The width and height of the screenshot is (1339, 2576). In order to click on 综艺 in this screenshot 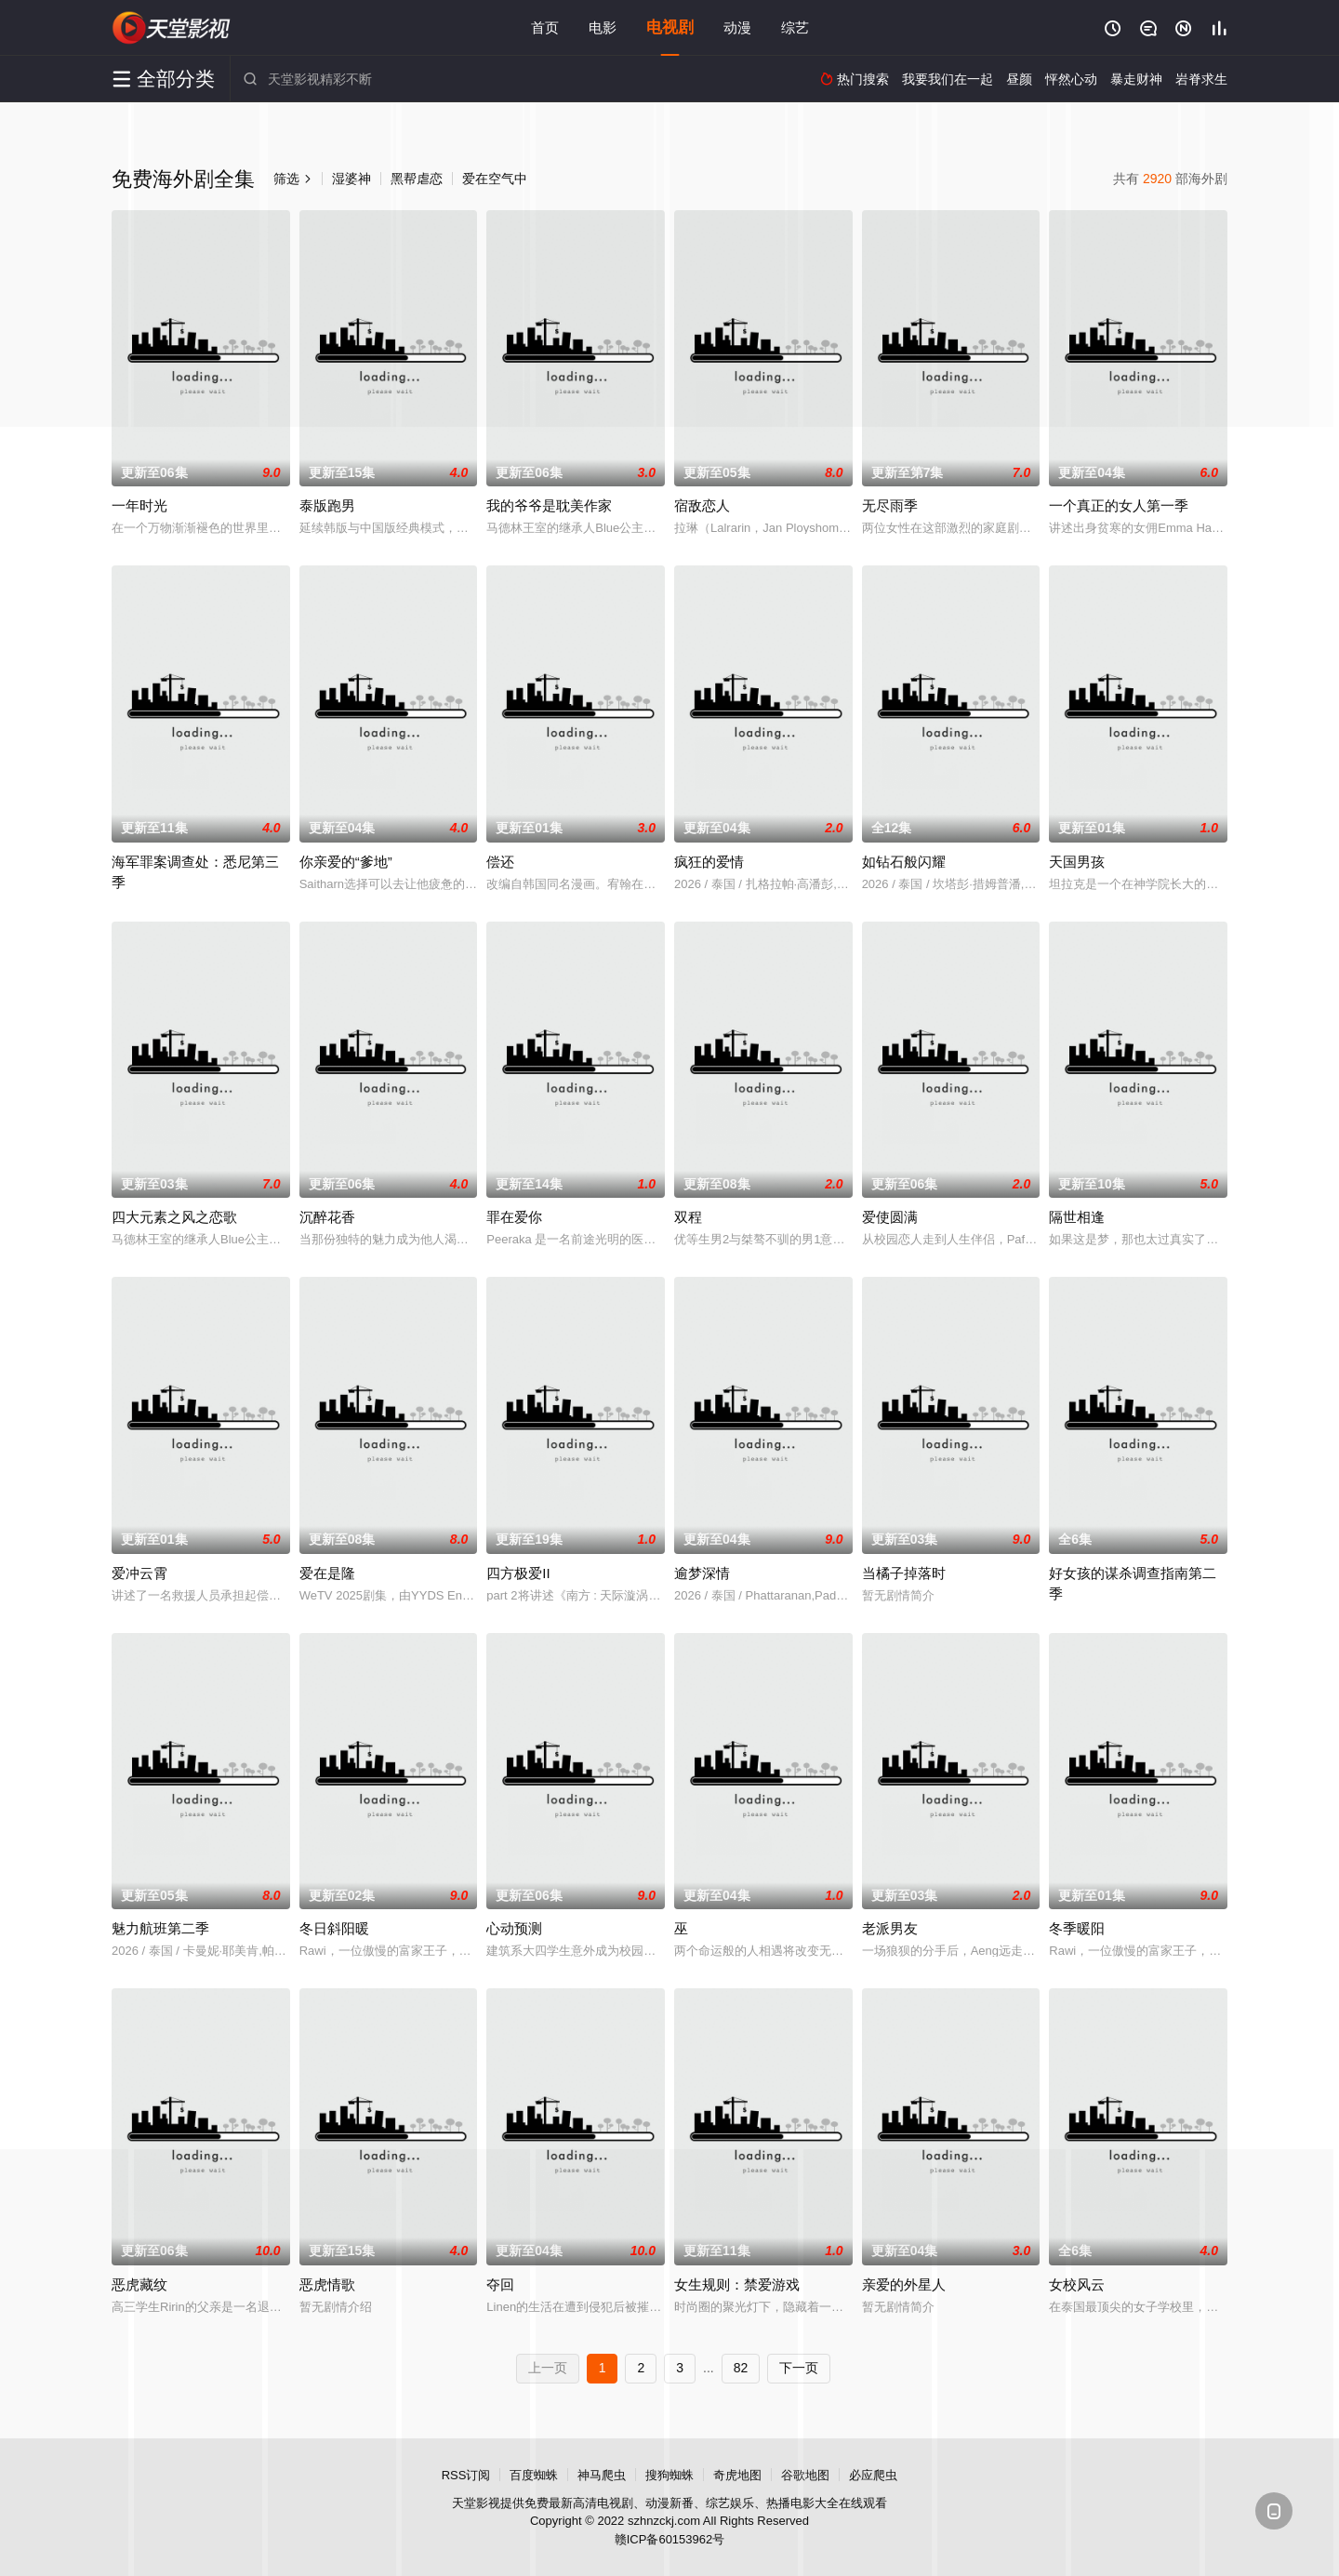, I will do `click(795, 27)`.